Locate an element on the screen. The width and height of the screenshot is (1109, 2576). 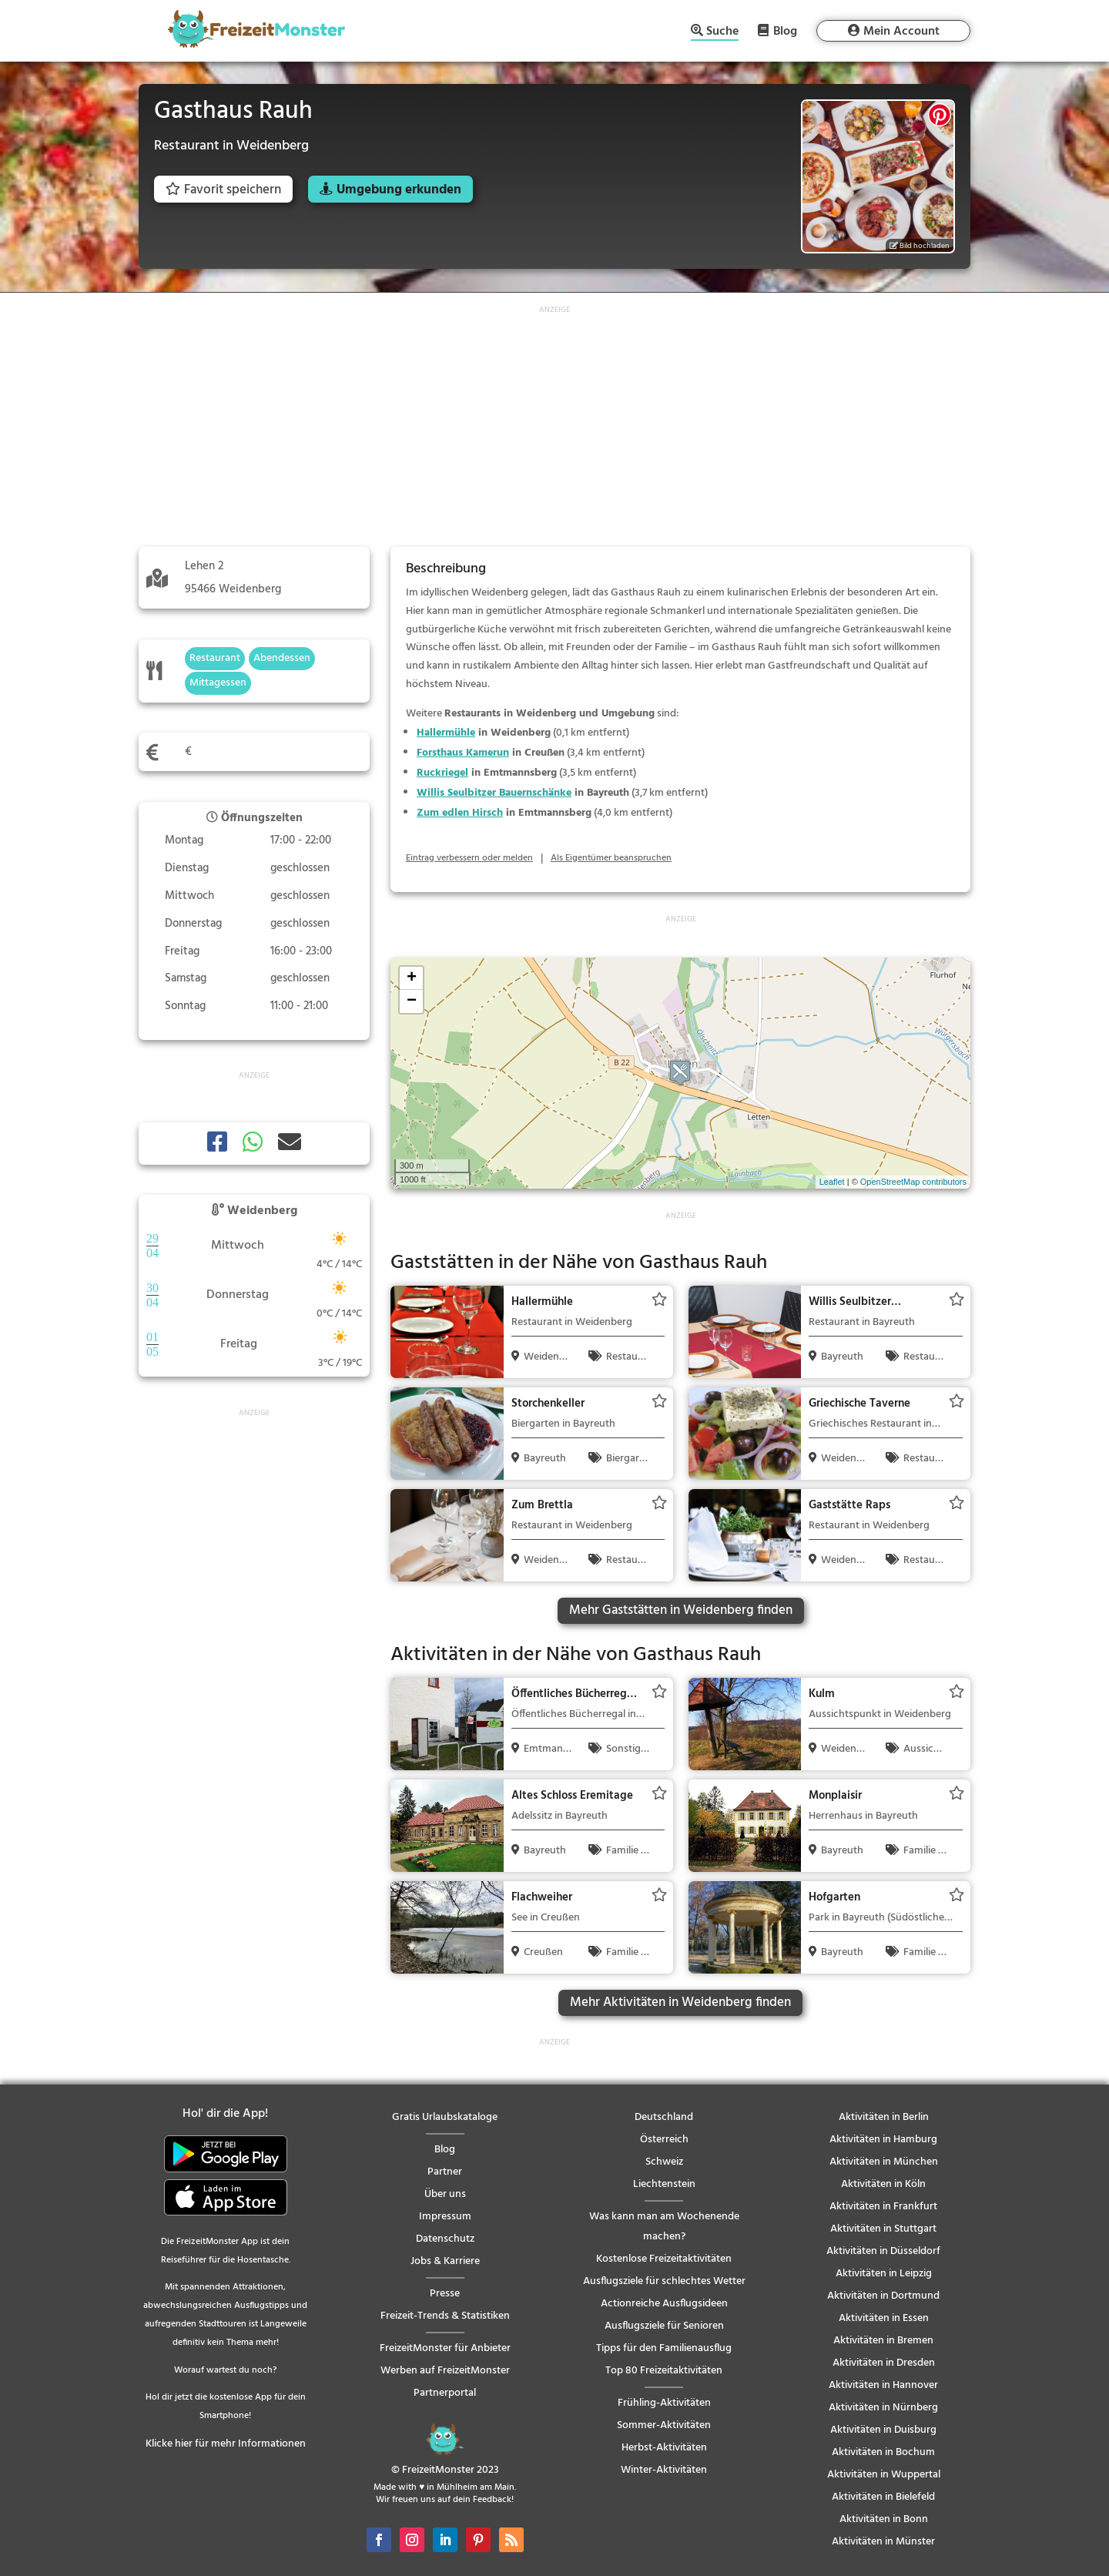
Klicke hier für mehr Informationen is located at coordinates (226, 2444).